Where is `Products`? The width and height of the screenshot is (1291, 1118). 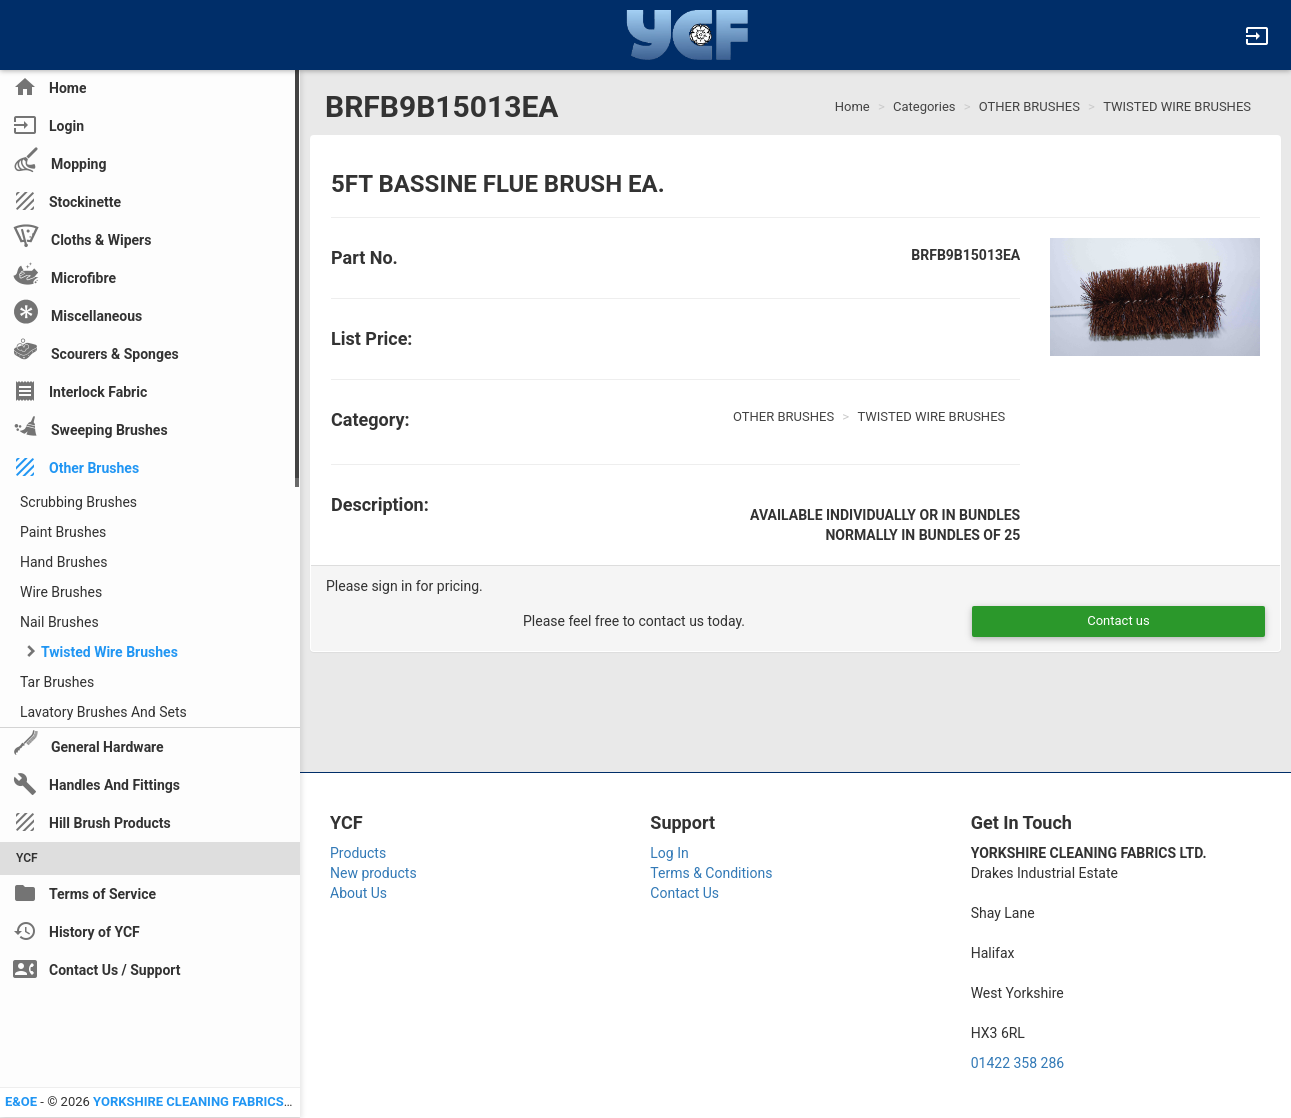
Products is located at coordinates (358, 853).